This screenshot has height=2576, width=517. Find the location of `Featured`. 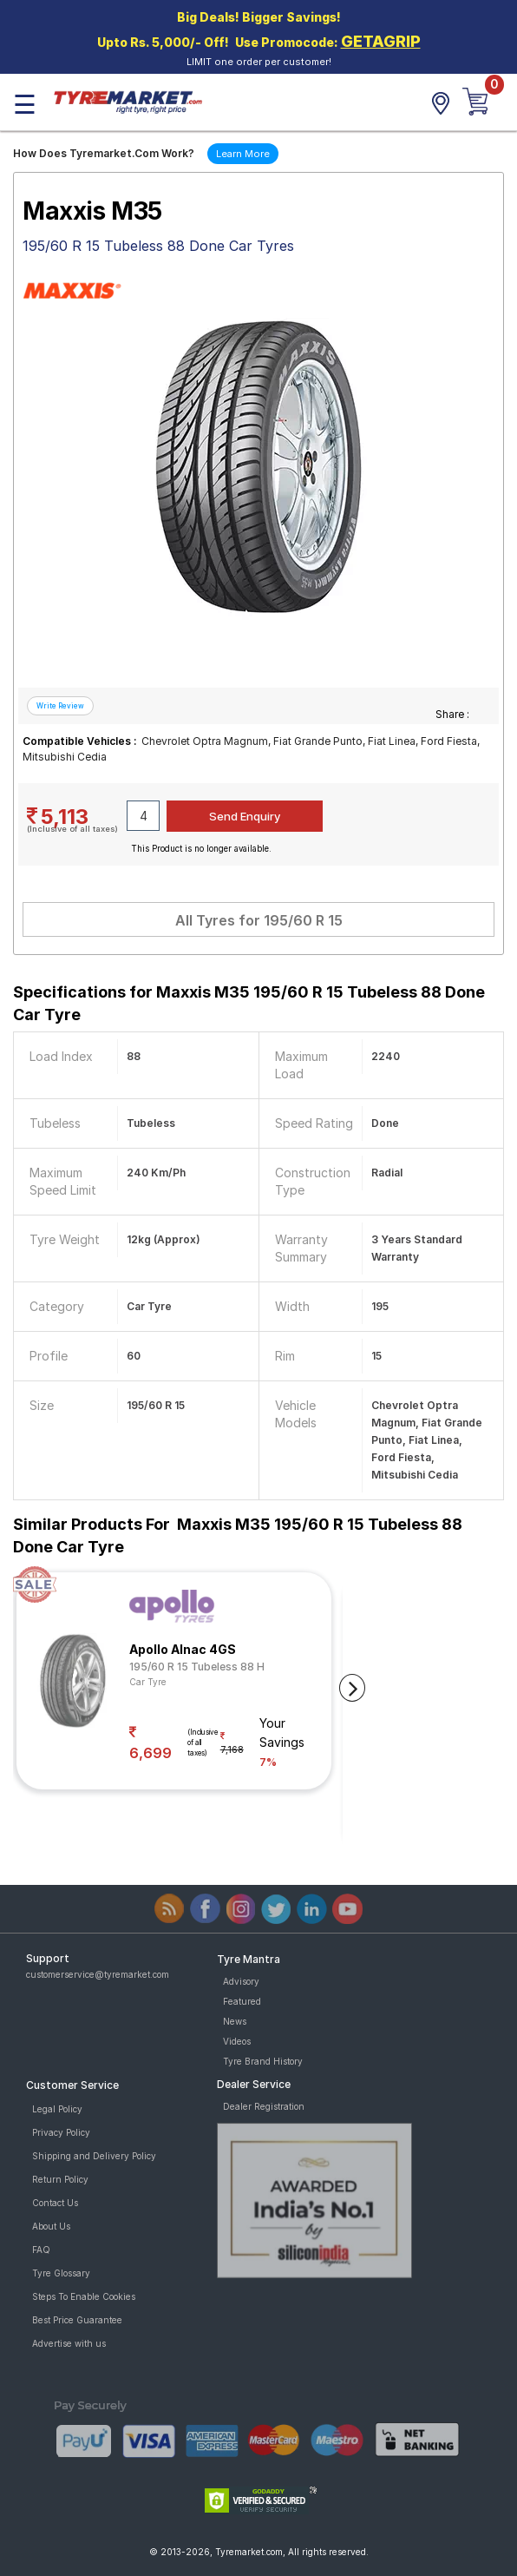

Featured is located at coordinates (242, 2001).